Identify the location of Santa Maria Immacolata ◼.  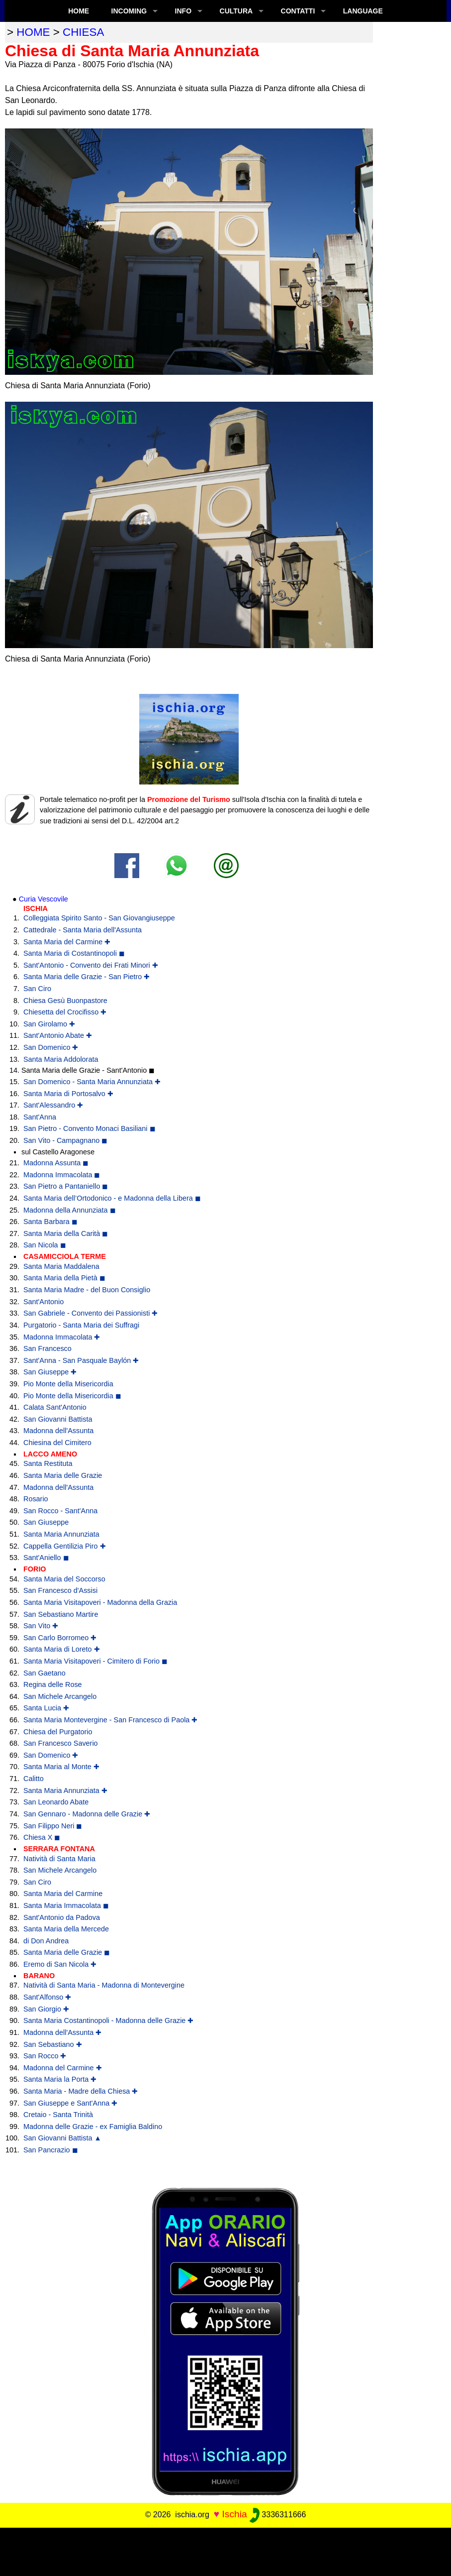
(66, 1905).